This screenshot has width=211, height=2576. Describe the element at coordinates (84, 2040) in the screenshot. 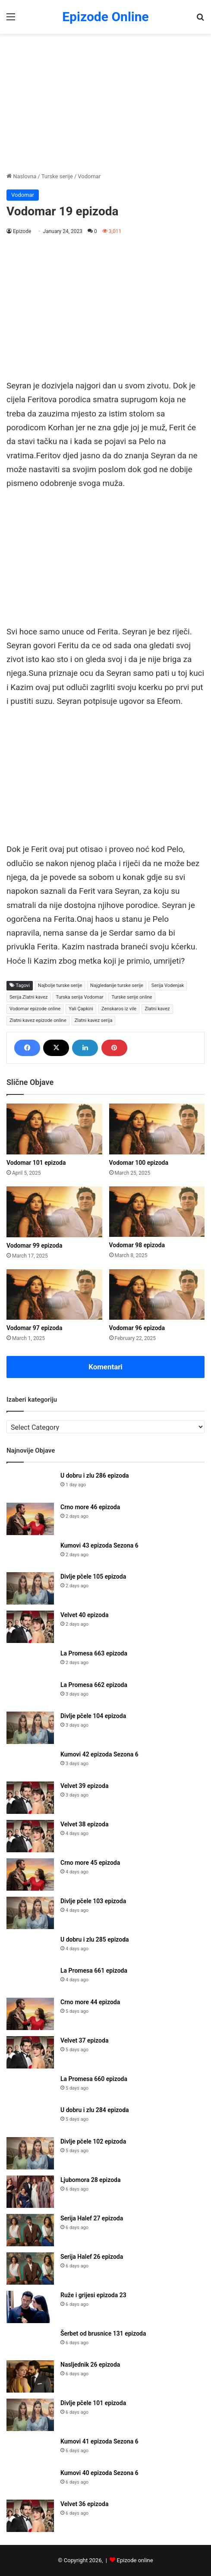

I see `Velvet 37 epizoda` at that location.